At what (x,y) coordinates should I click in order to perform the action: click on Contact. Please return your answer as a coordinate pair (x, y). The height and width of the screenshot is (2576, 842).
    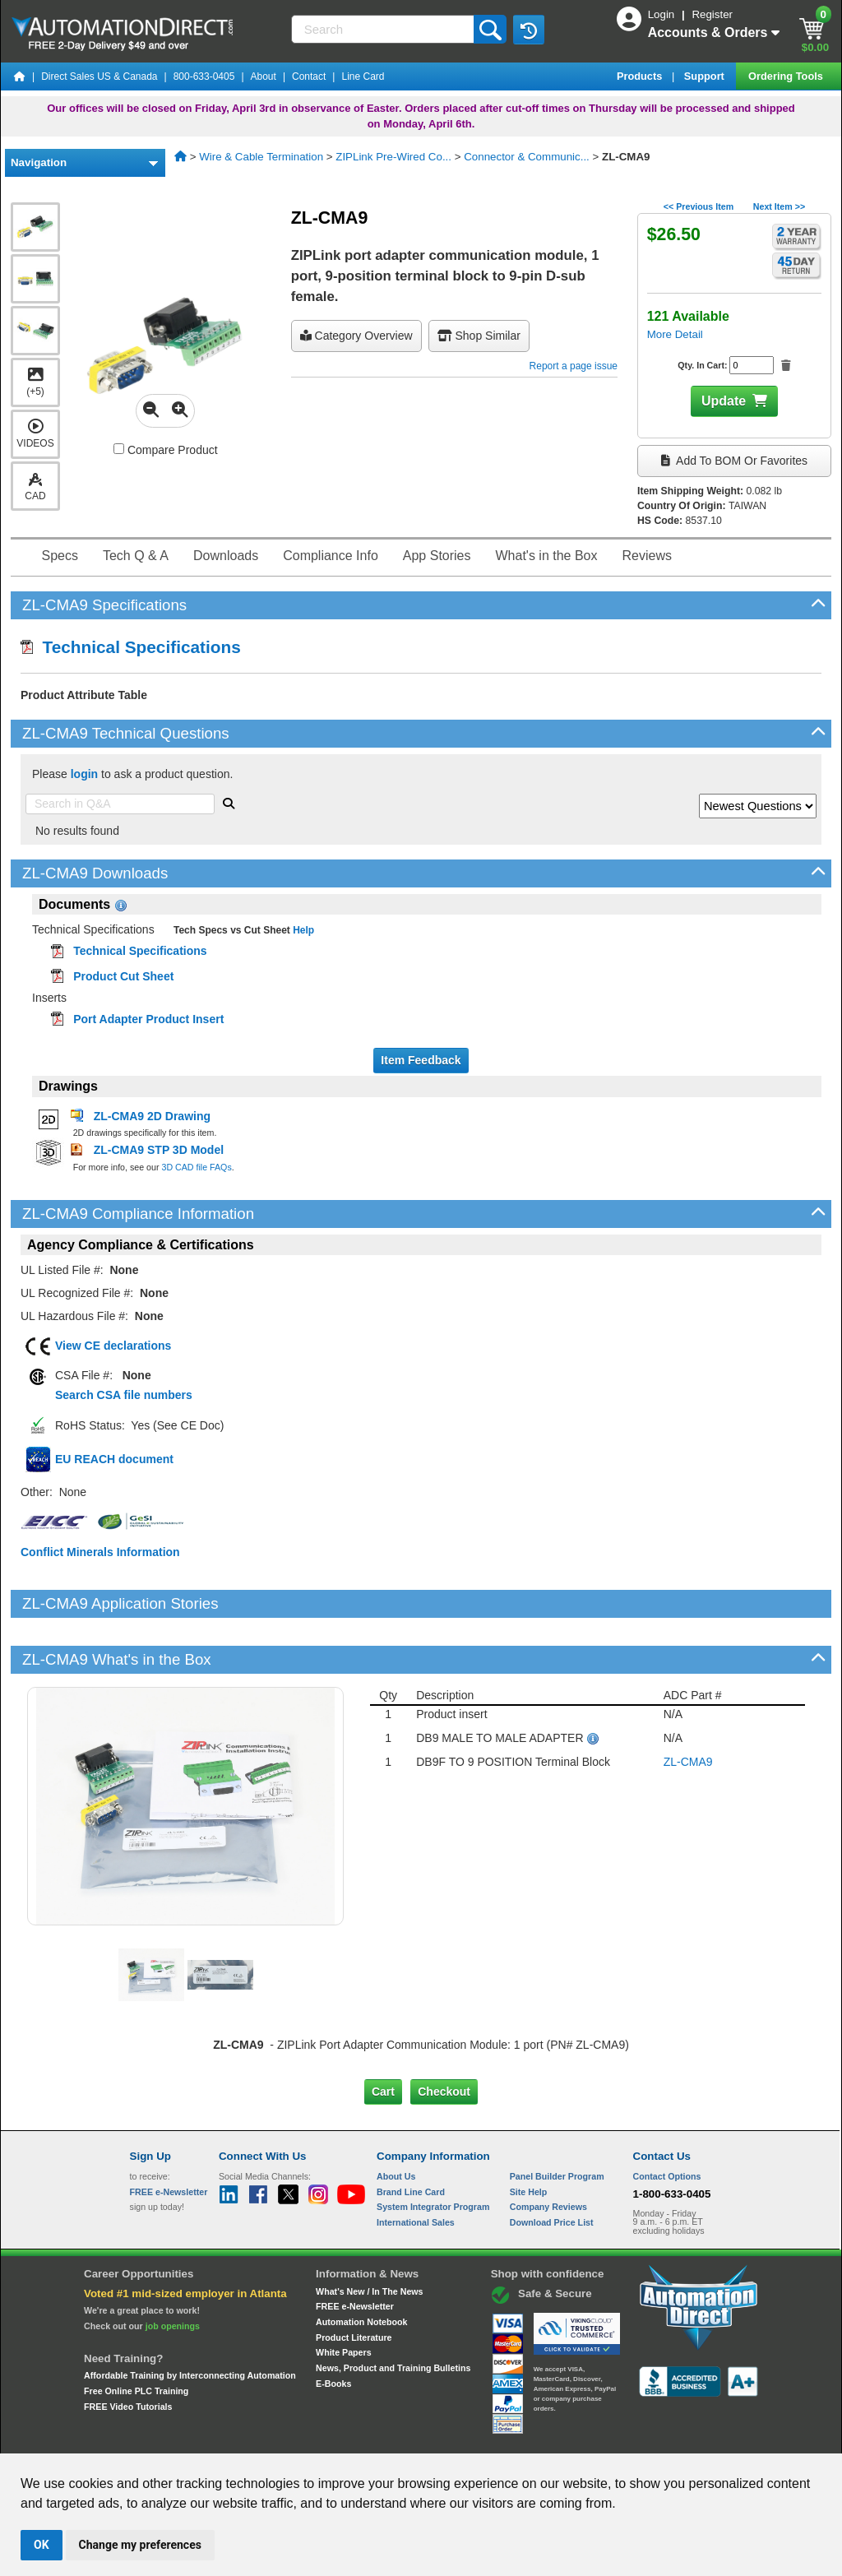
    Looking at the image, I should click on (309, 76).